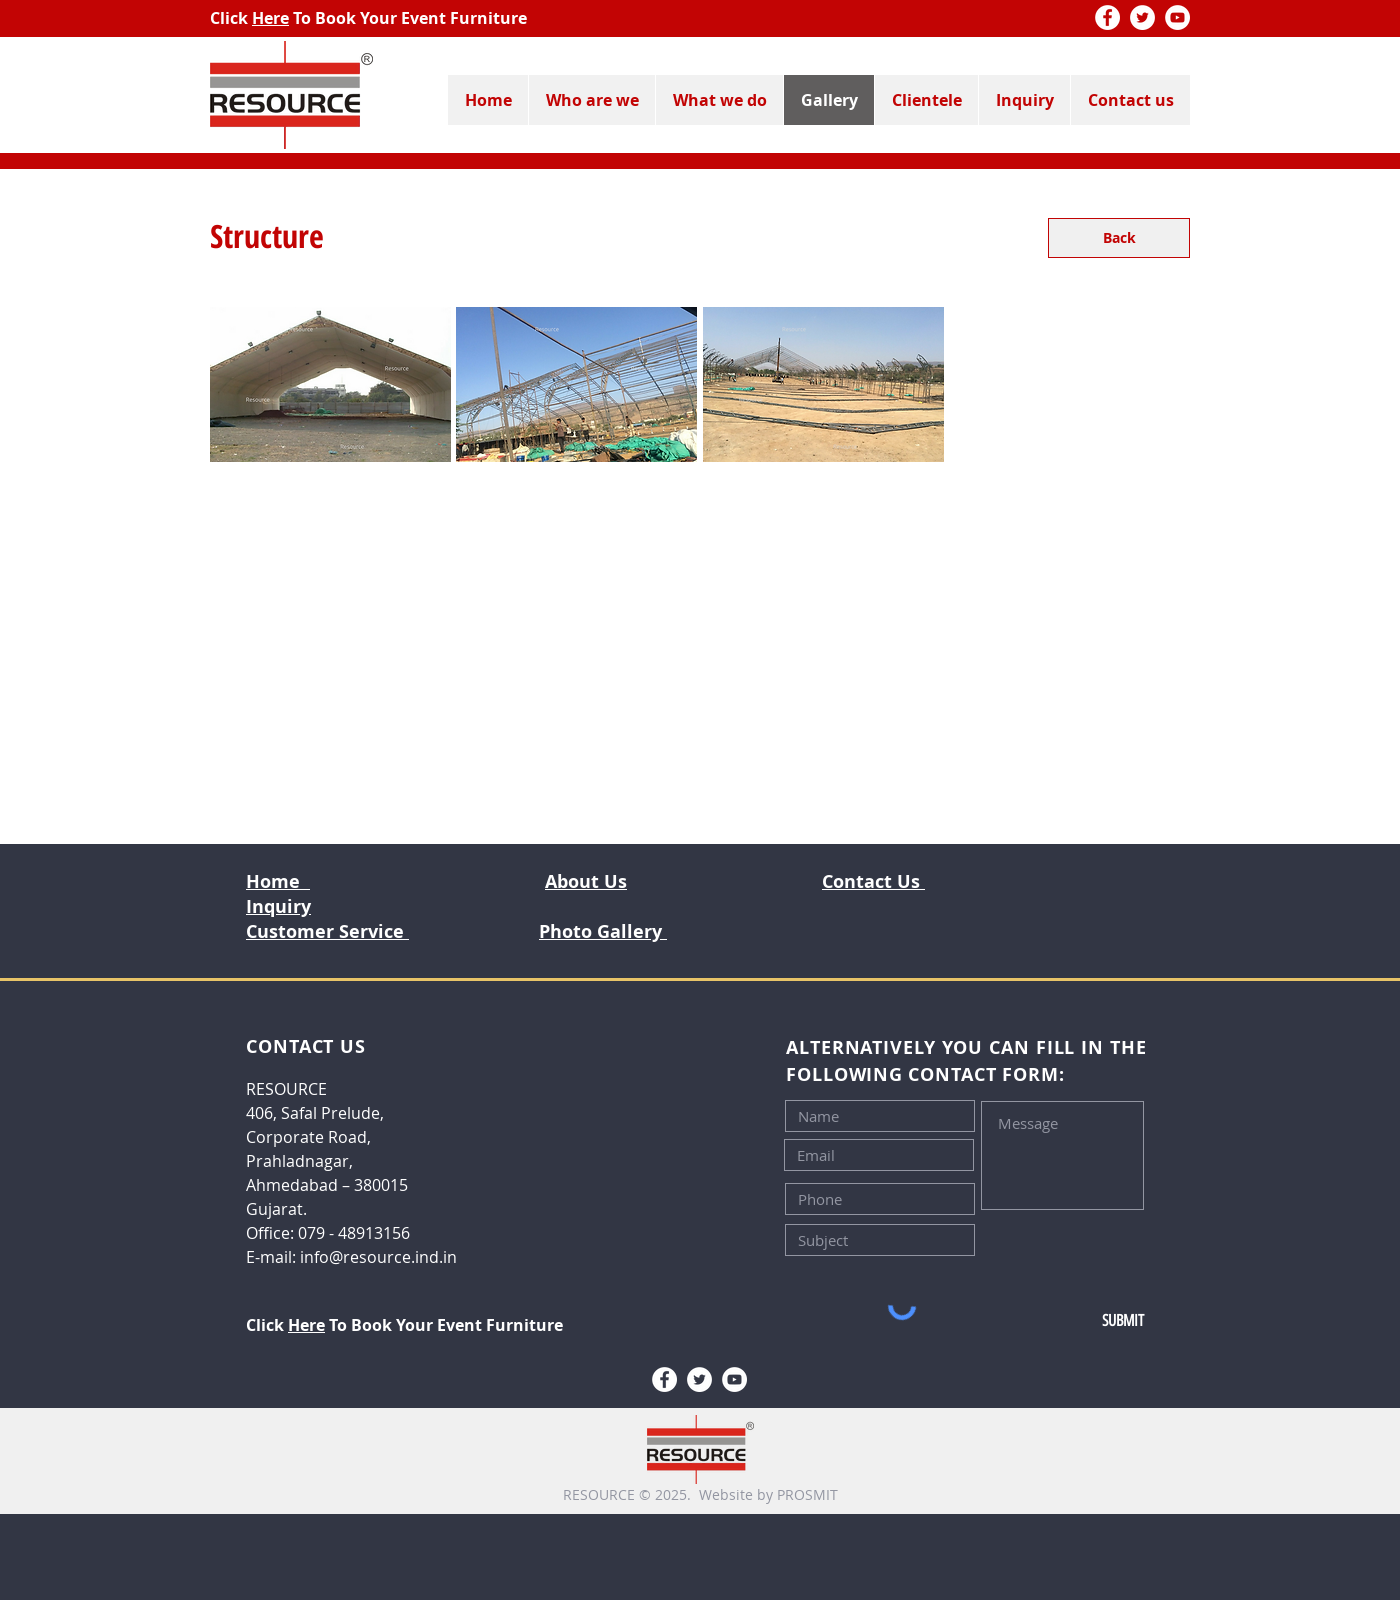  I want to click on PROSMIT, so click(807, 1494).